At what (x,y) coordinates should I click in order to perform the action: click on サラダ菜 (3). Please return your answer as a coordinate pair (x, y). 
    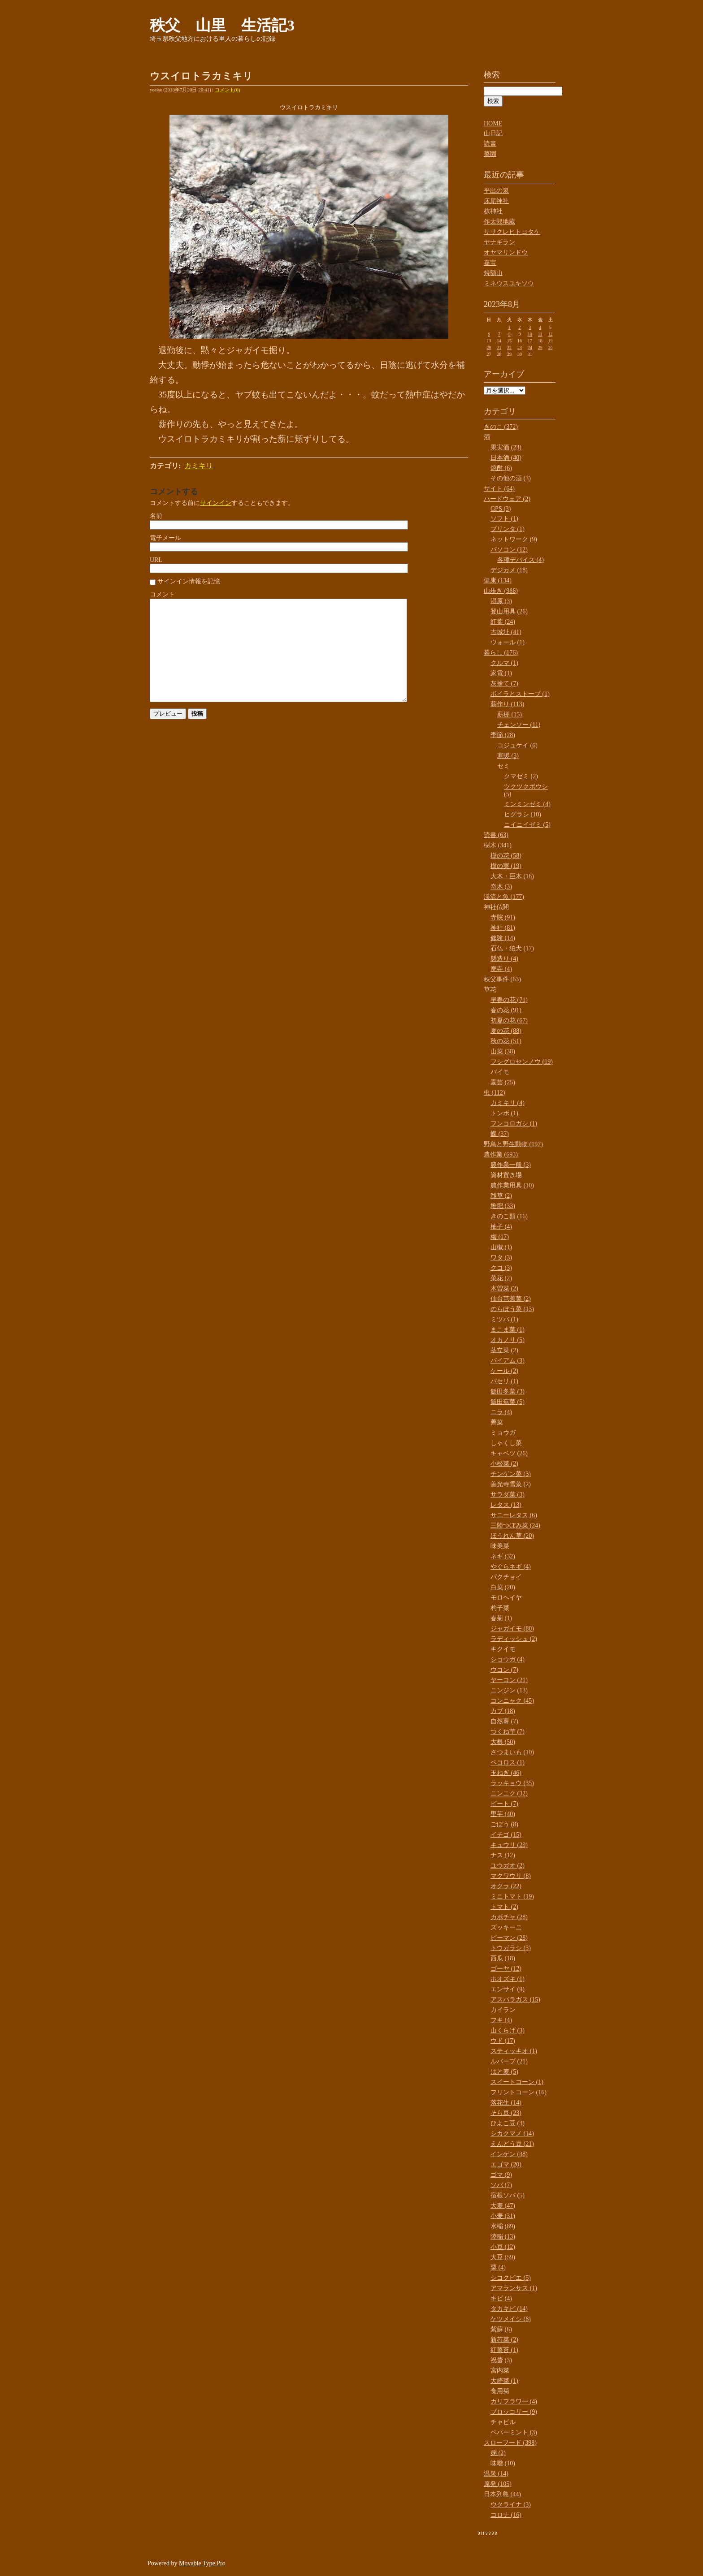
    Looking at the image, I should click on (507, 1494).